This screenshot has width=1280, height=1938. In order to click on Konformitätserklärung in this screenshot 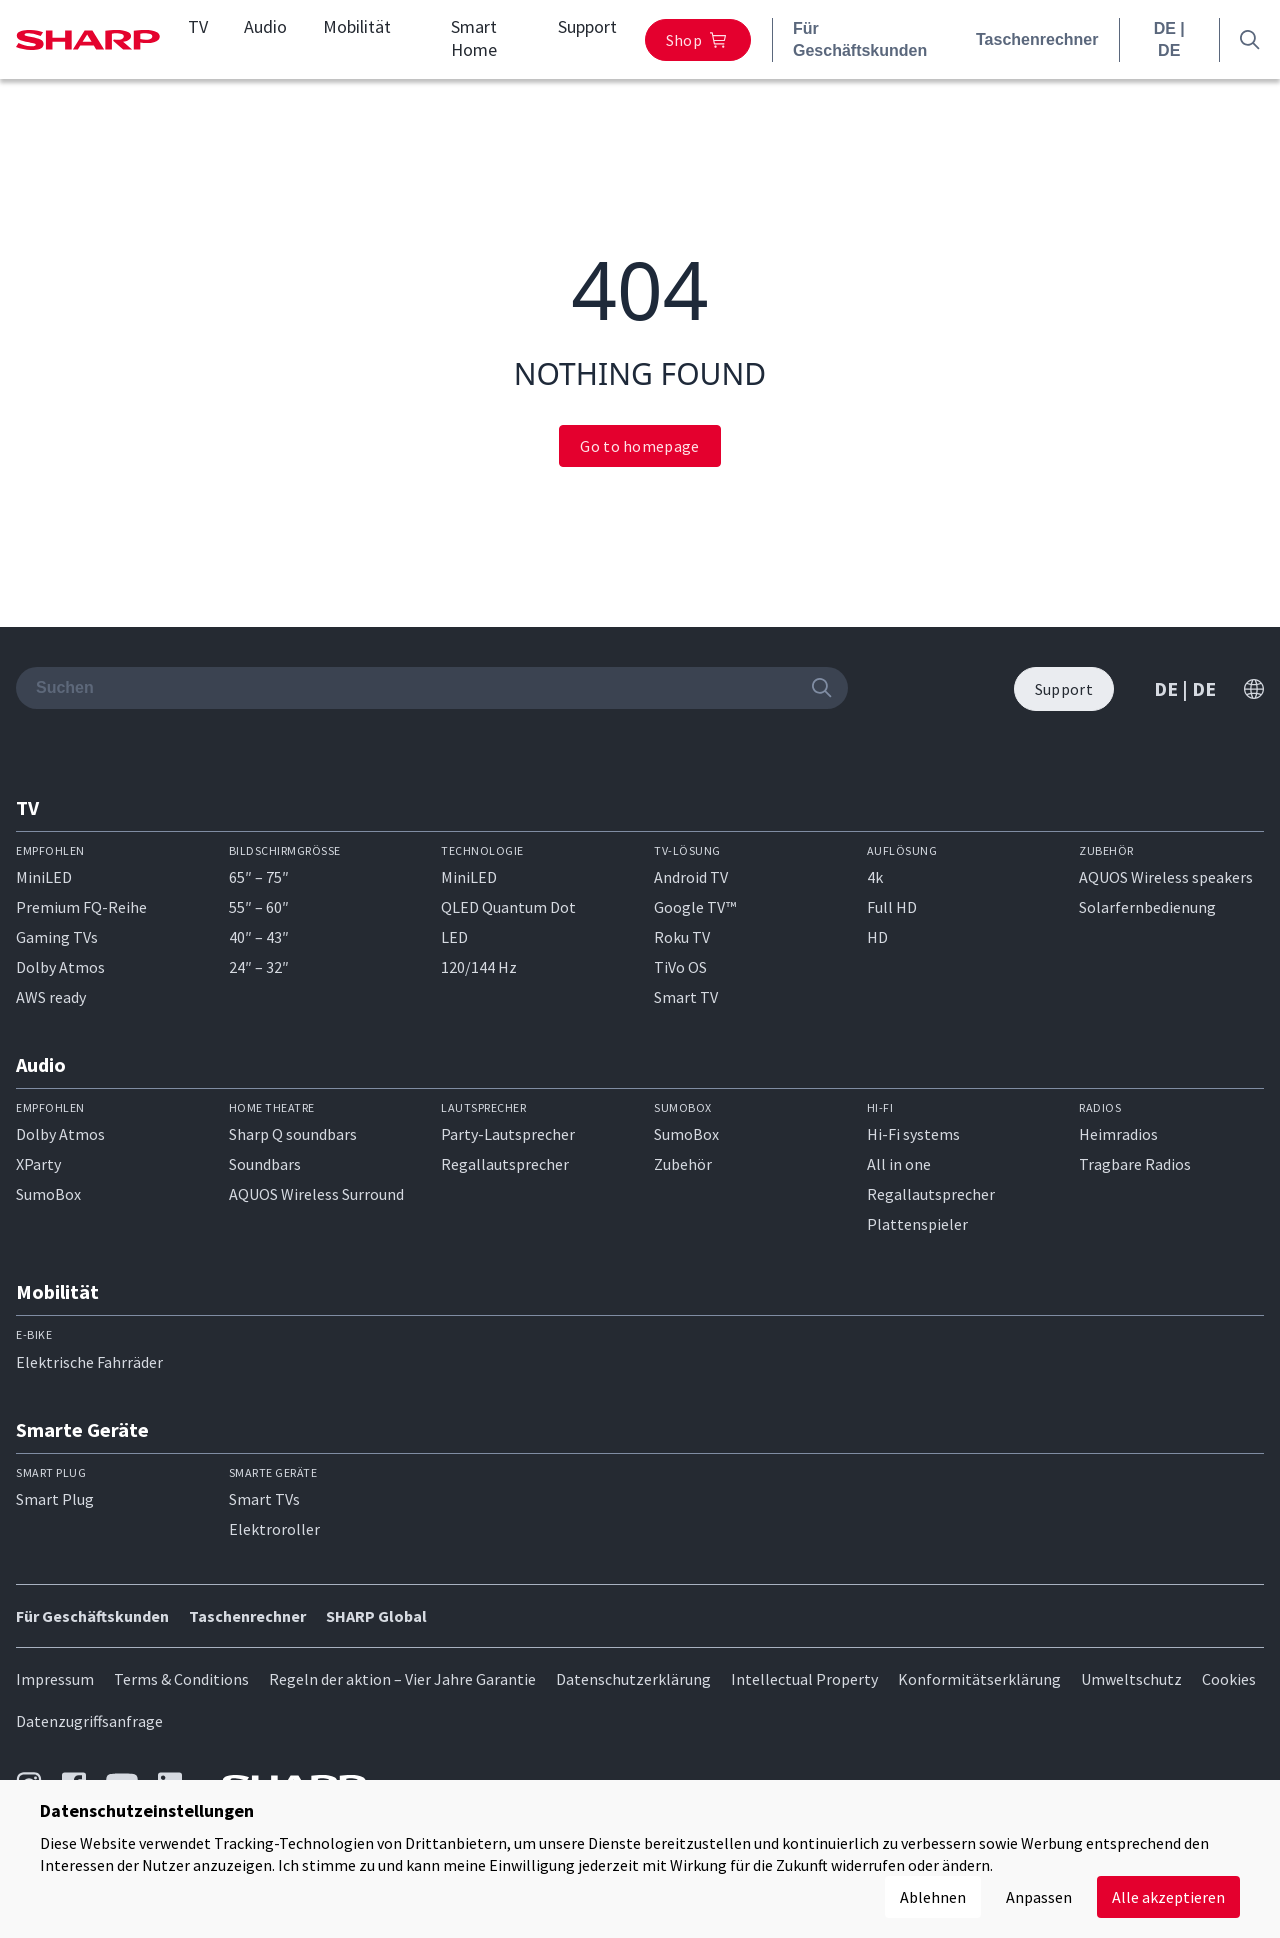, I will do `click(979, 1679)`.